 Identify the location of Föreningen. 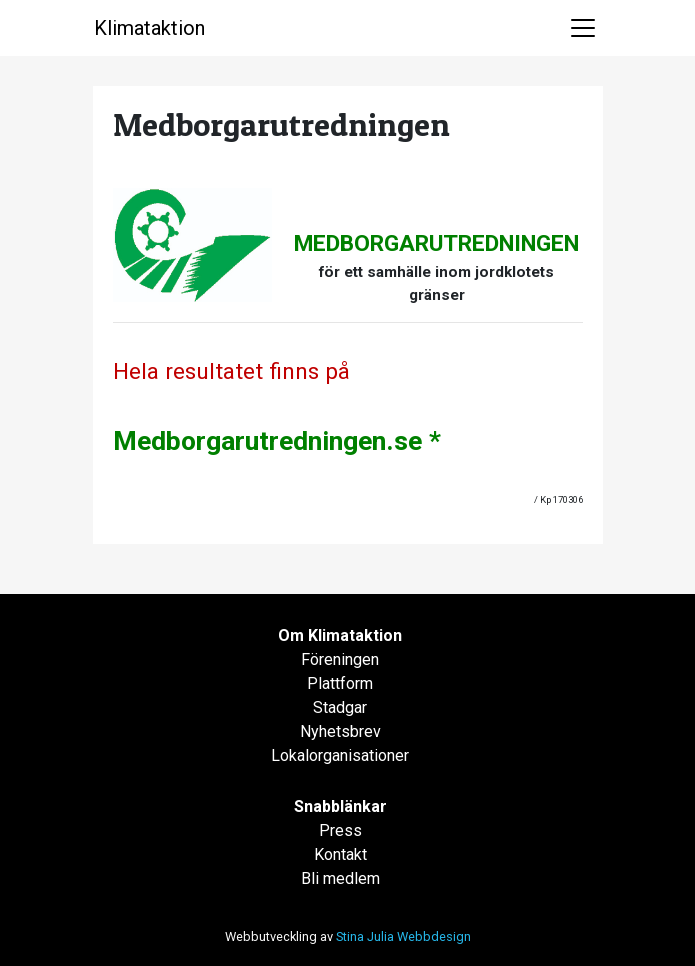
(340, 659).